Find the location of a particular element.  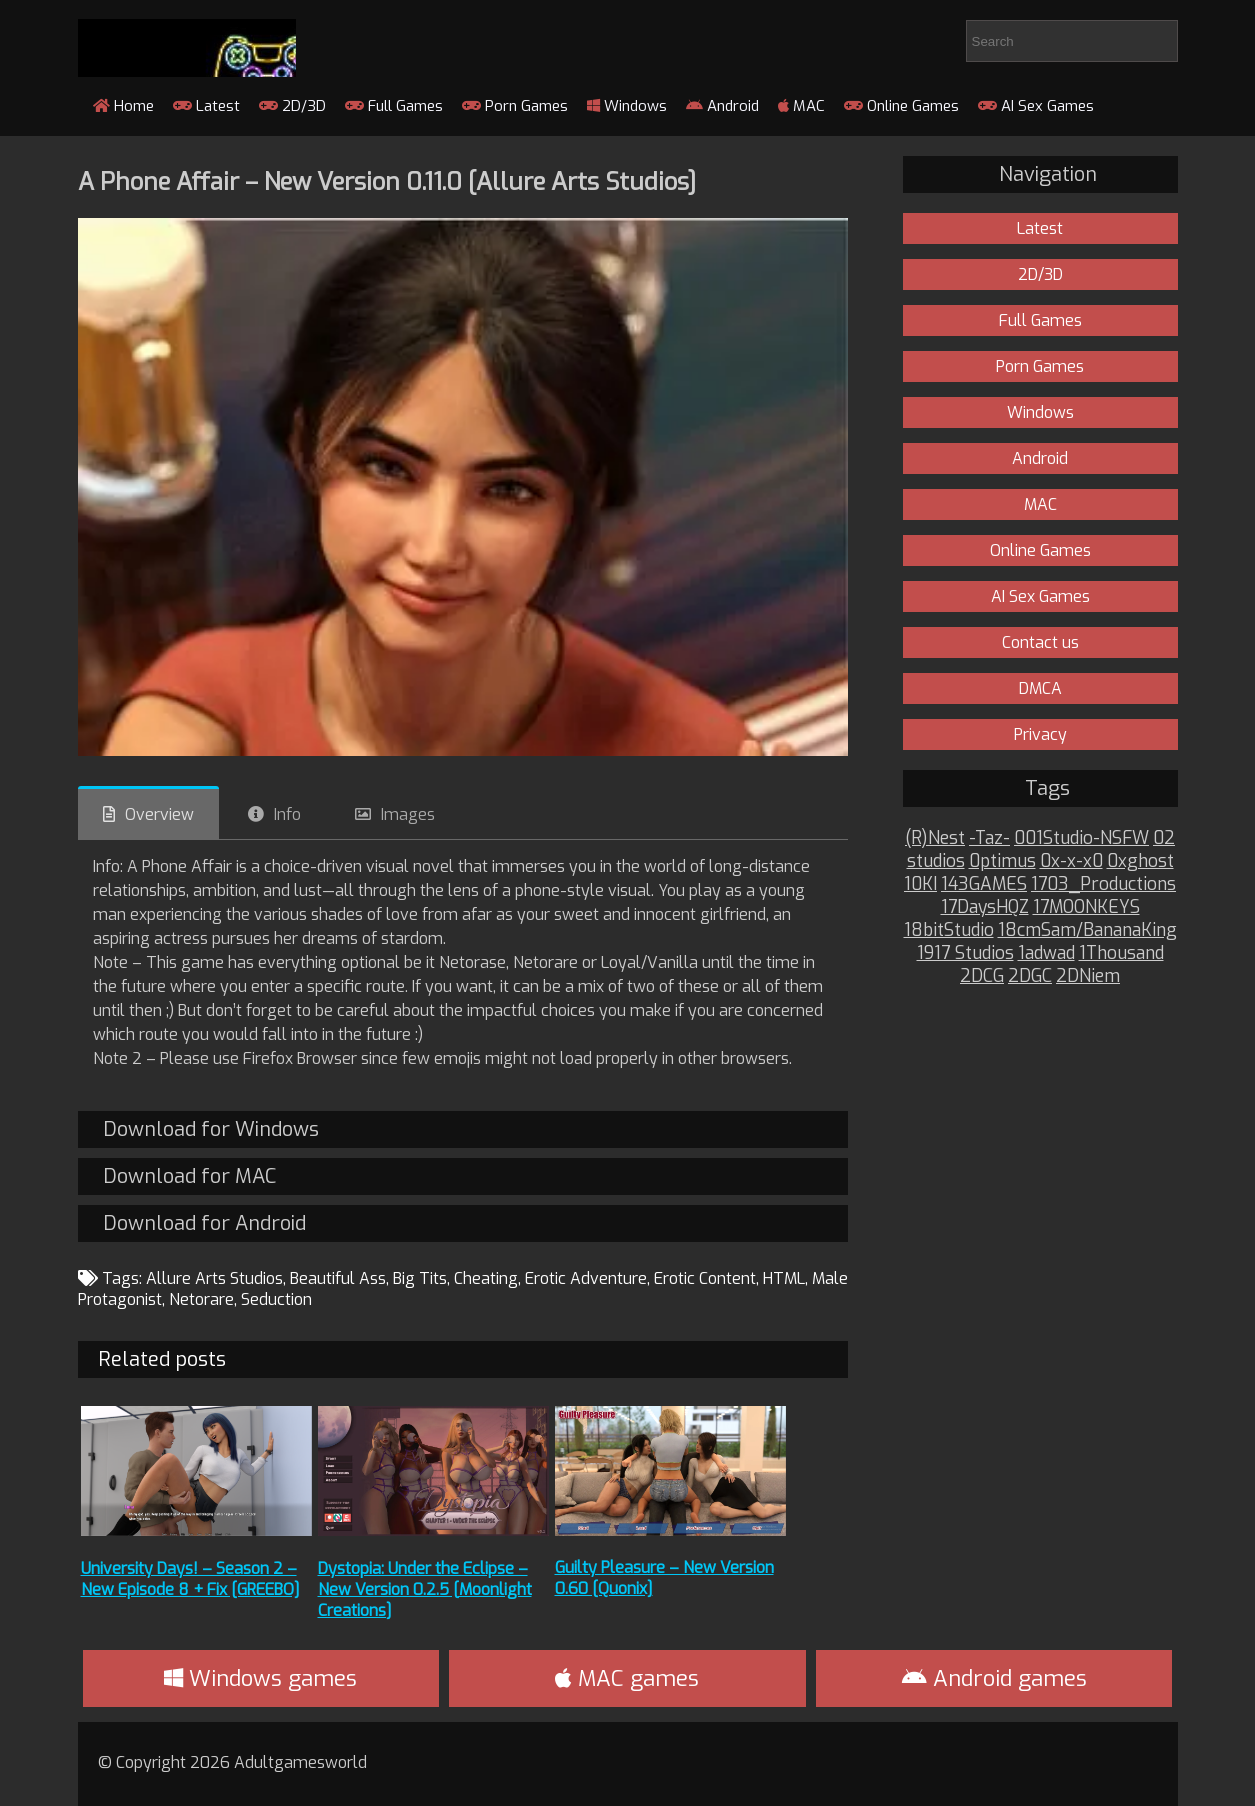

Download for MAC is located at coordinates (189, 1176).